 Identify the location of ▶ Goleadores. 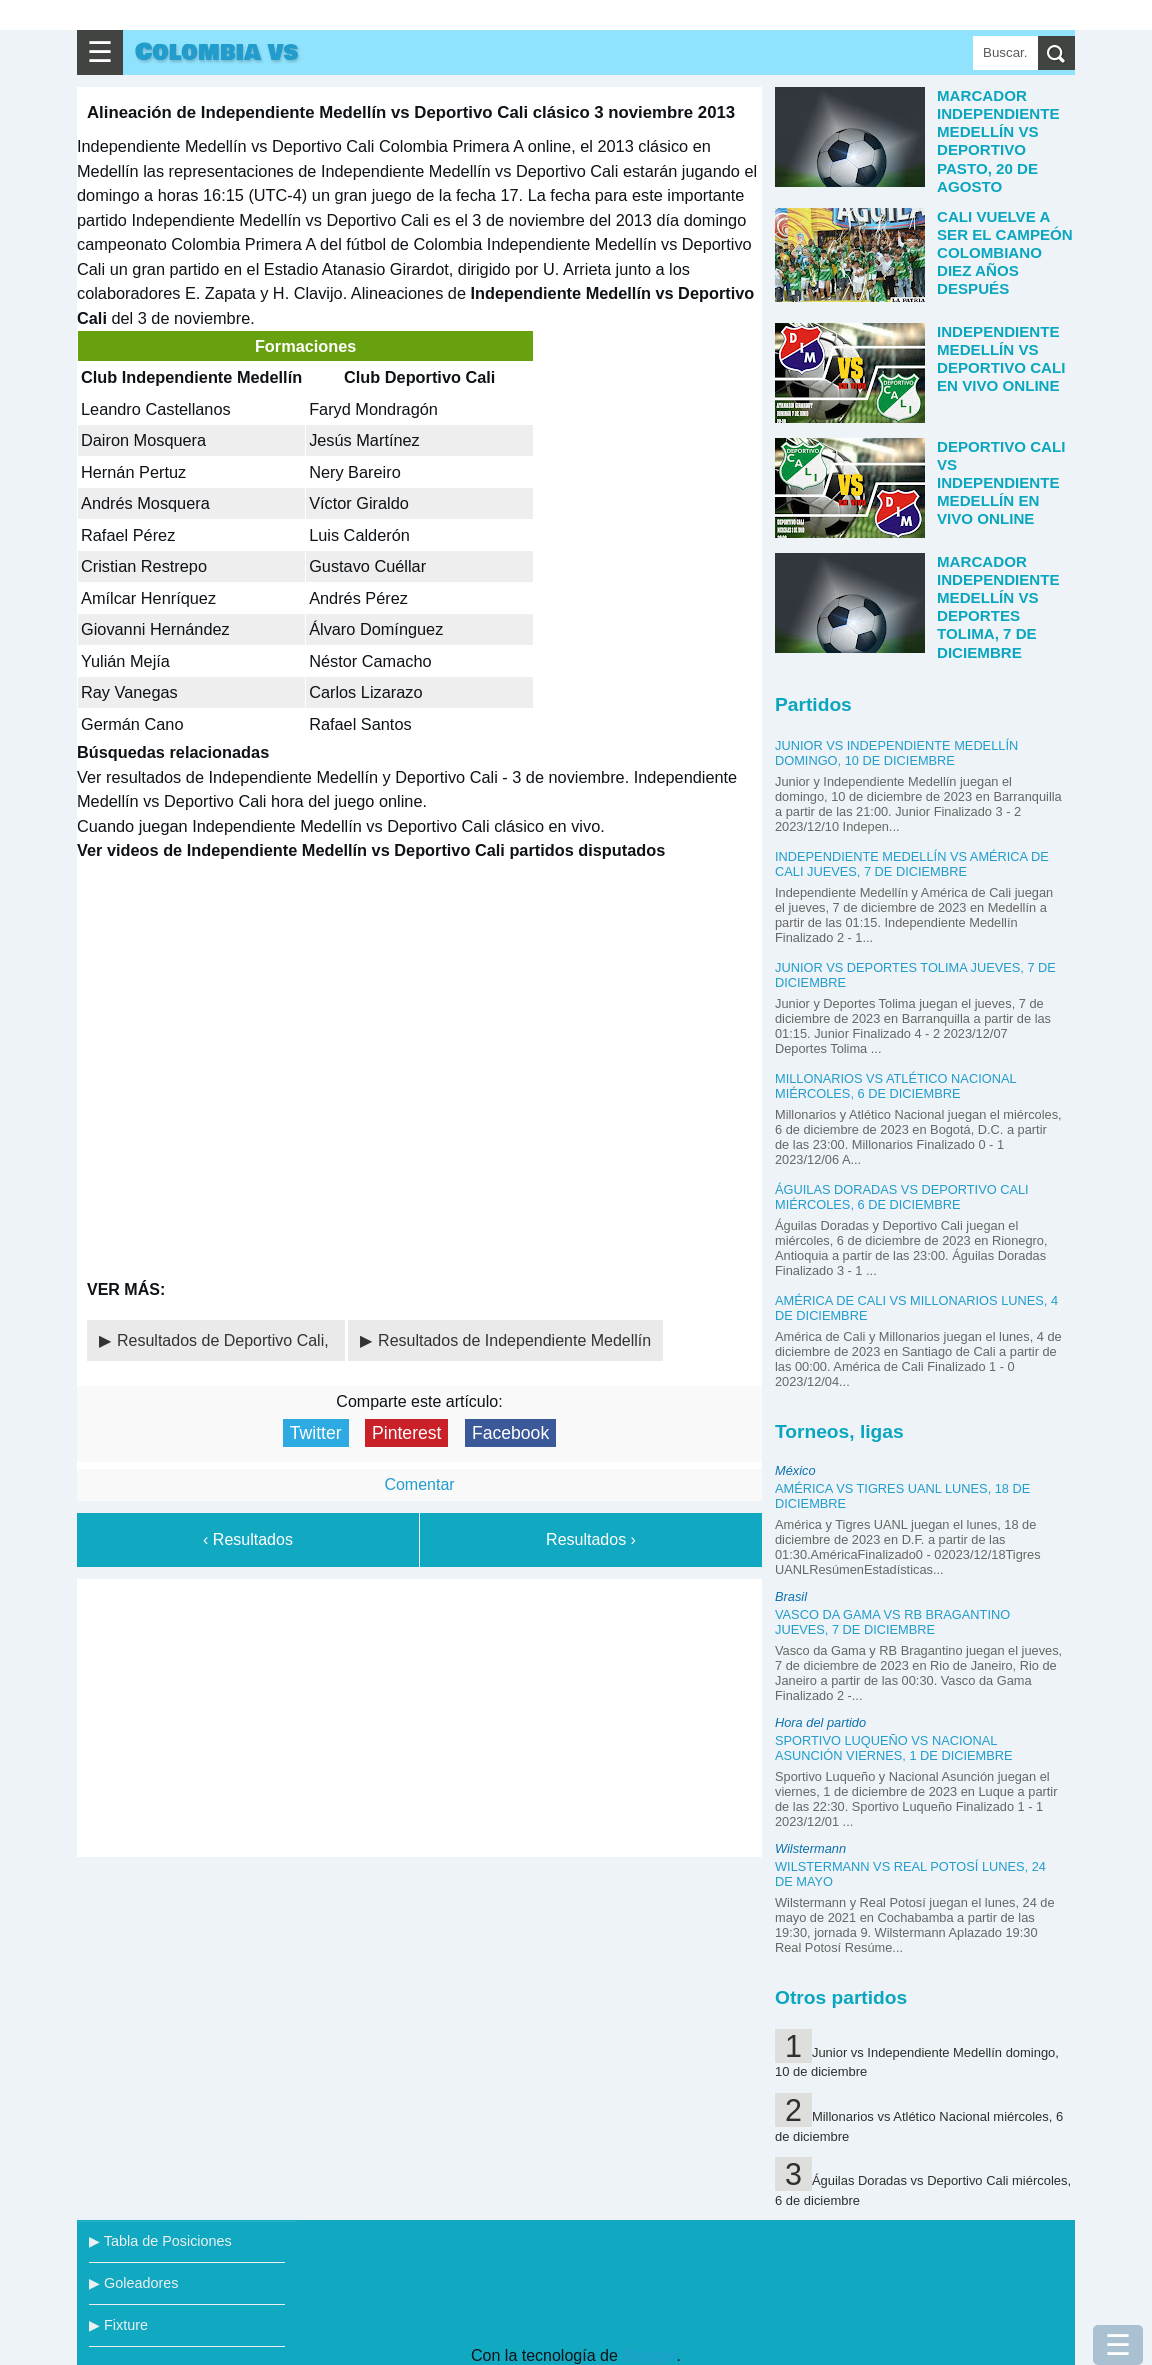
(133, 2283).